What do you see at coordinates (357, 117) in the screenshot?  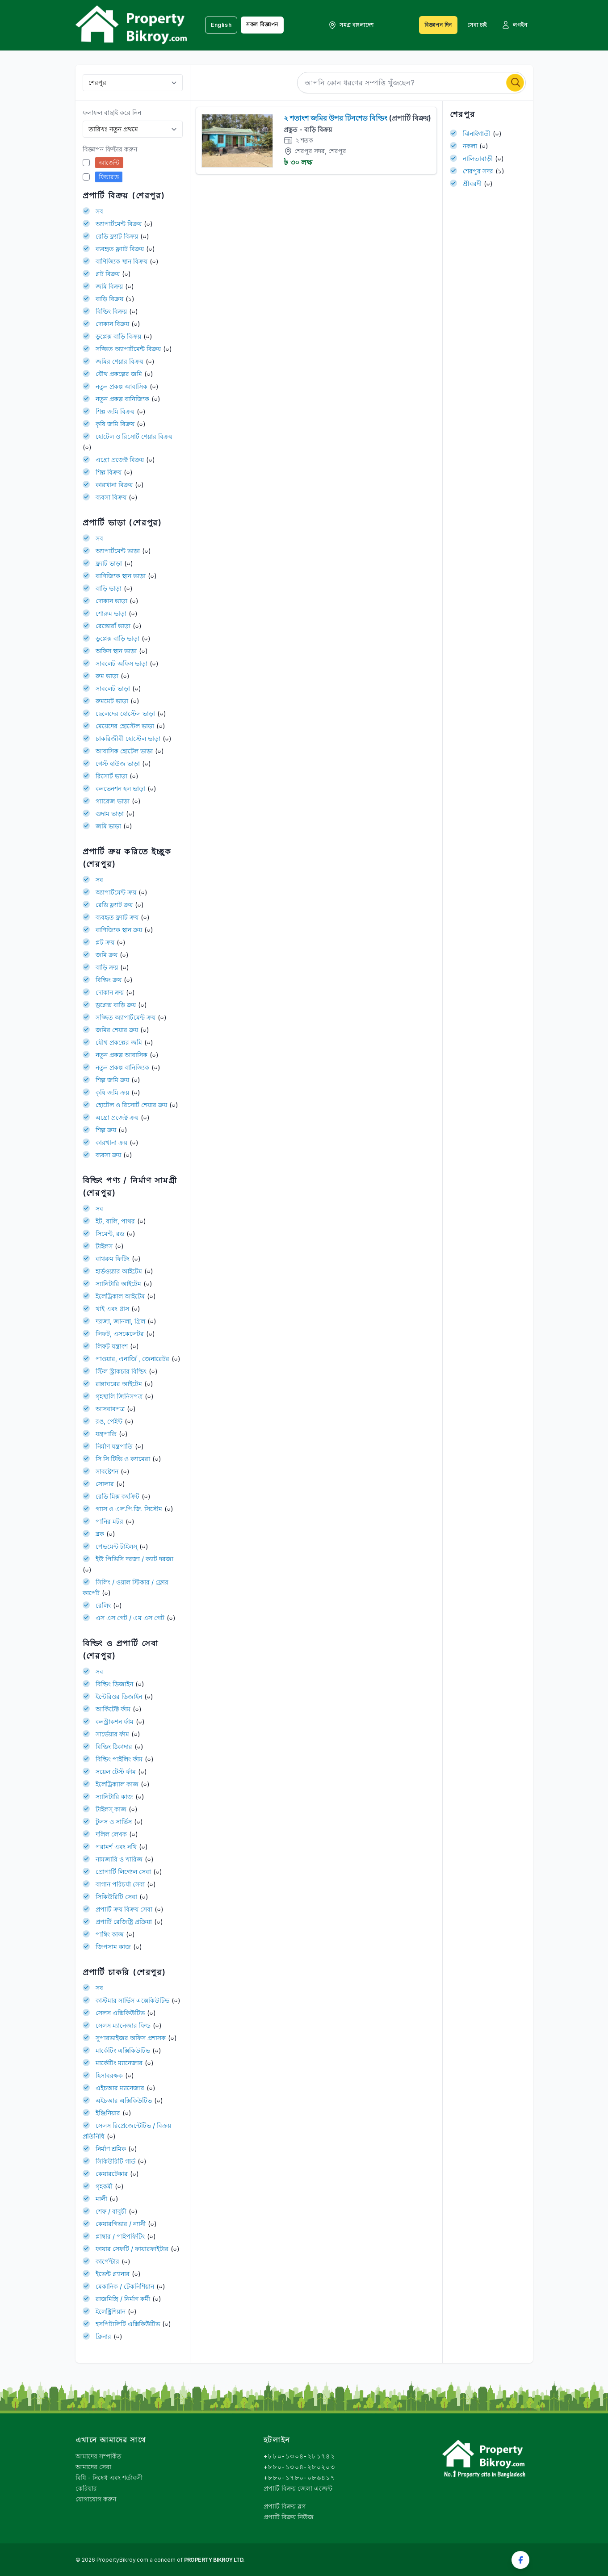 I see `২ শতাংশ জমির উপর টিনশেড বিল্ডিং` at bounding box center [357, 117].